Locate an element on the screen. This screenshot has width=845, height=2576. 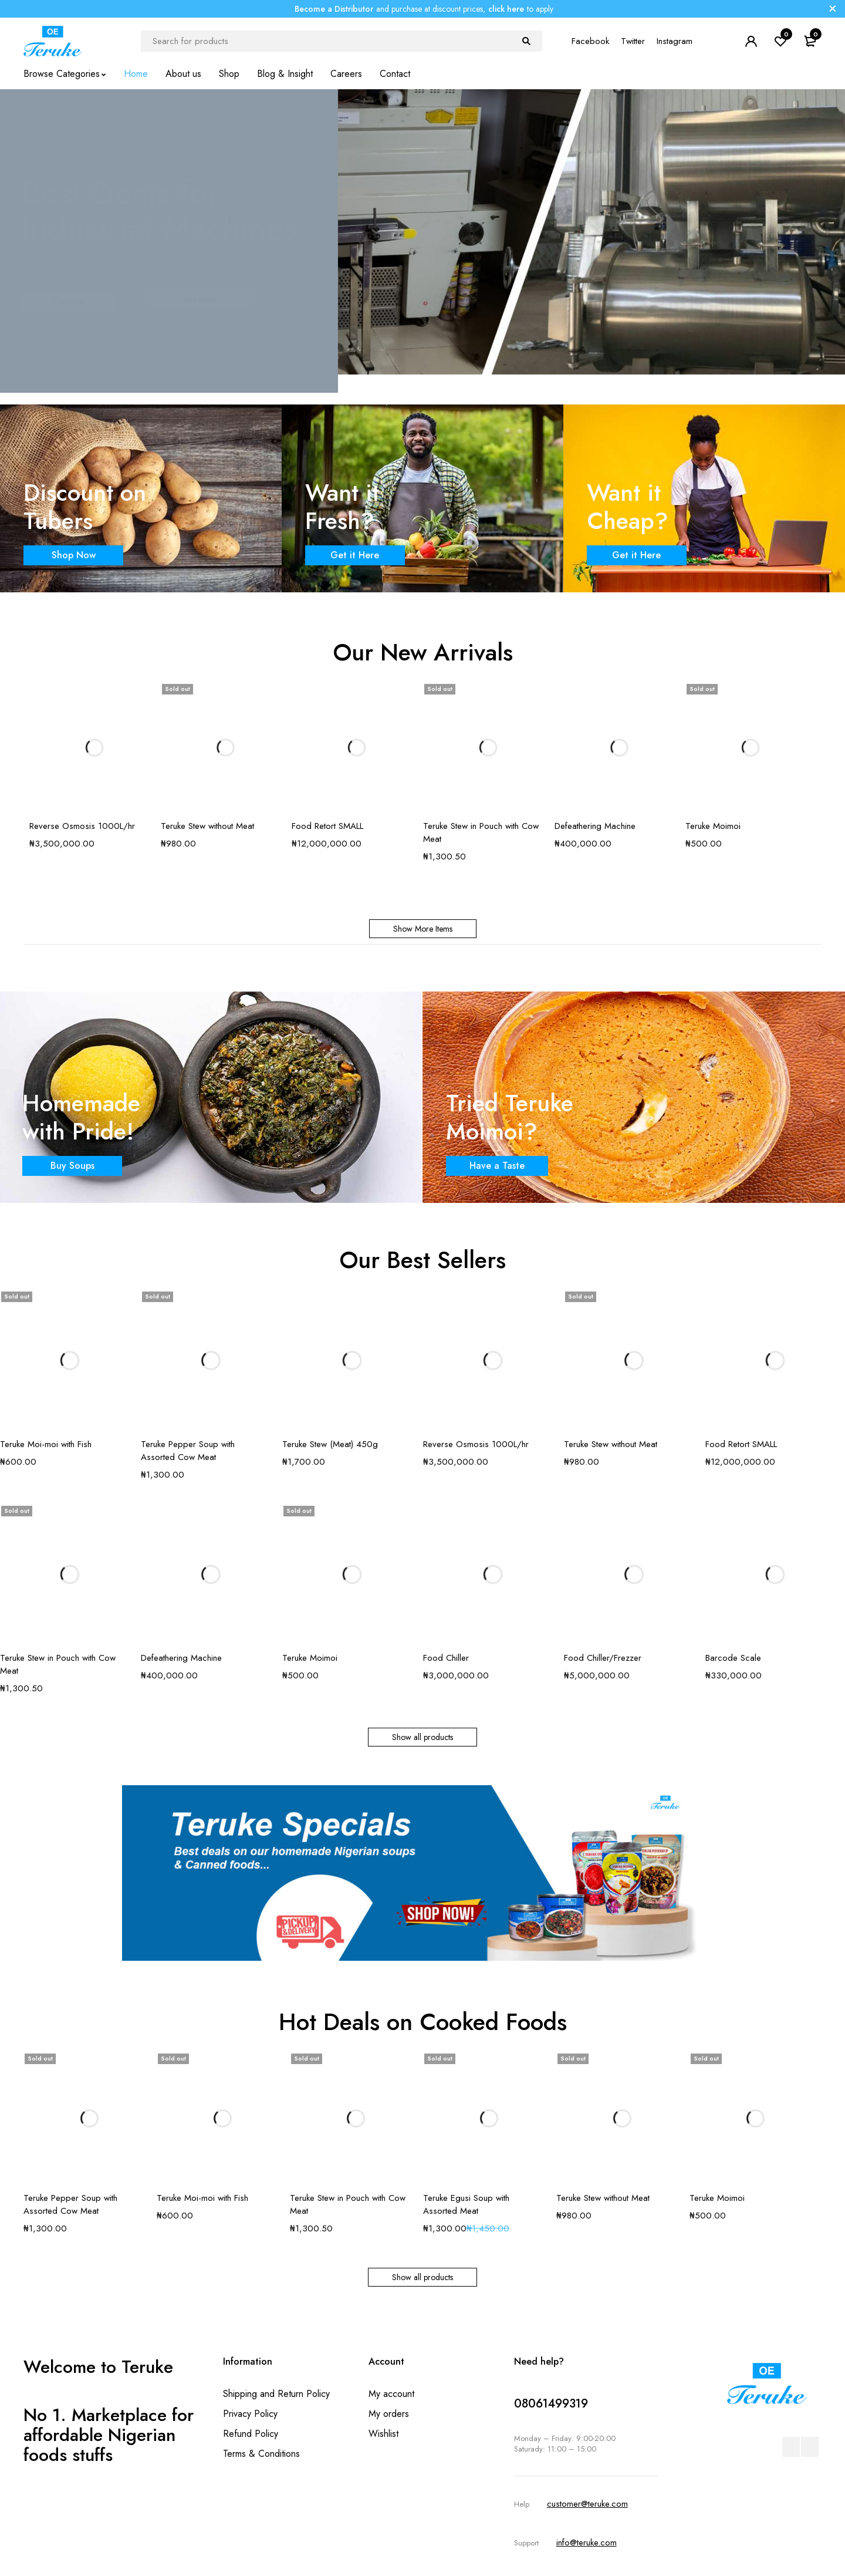
Facebook is located at coordinates (590, 41).